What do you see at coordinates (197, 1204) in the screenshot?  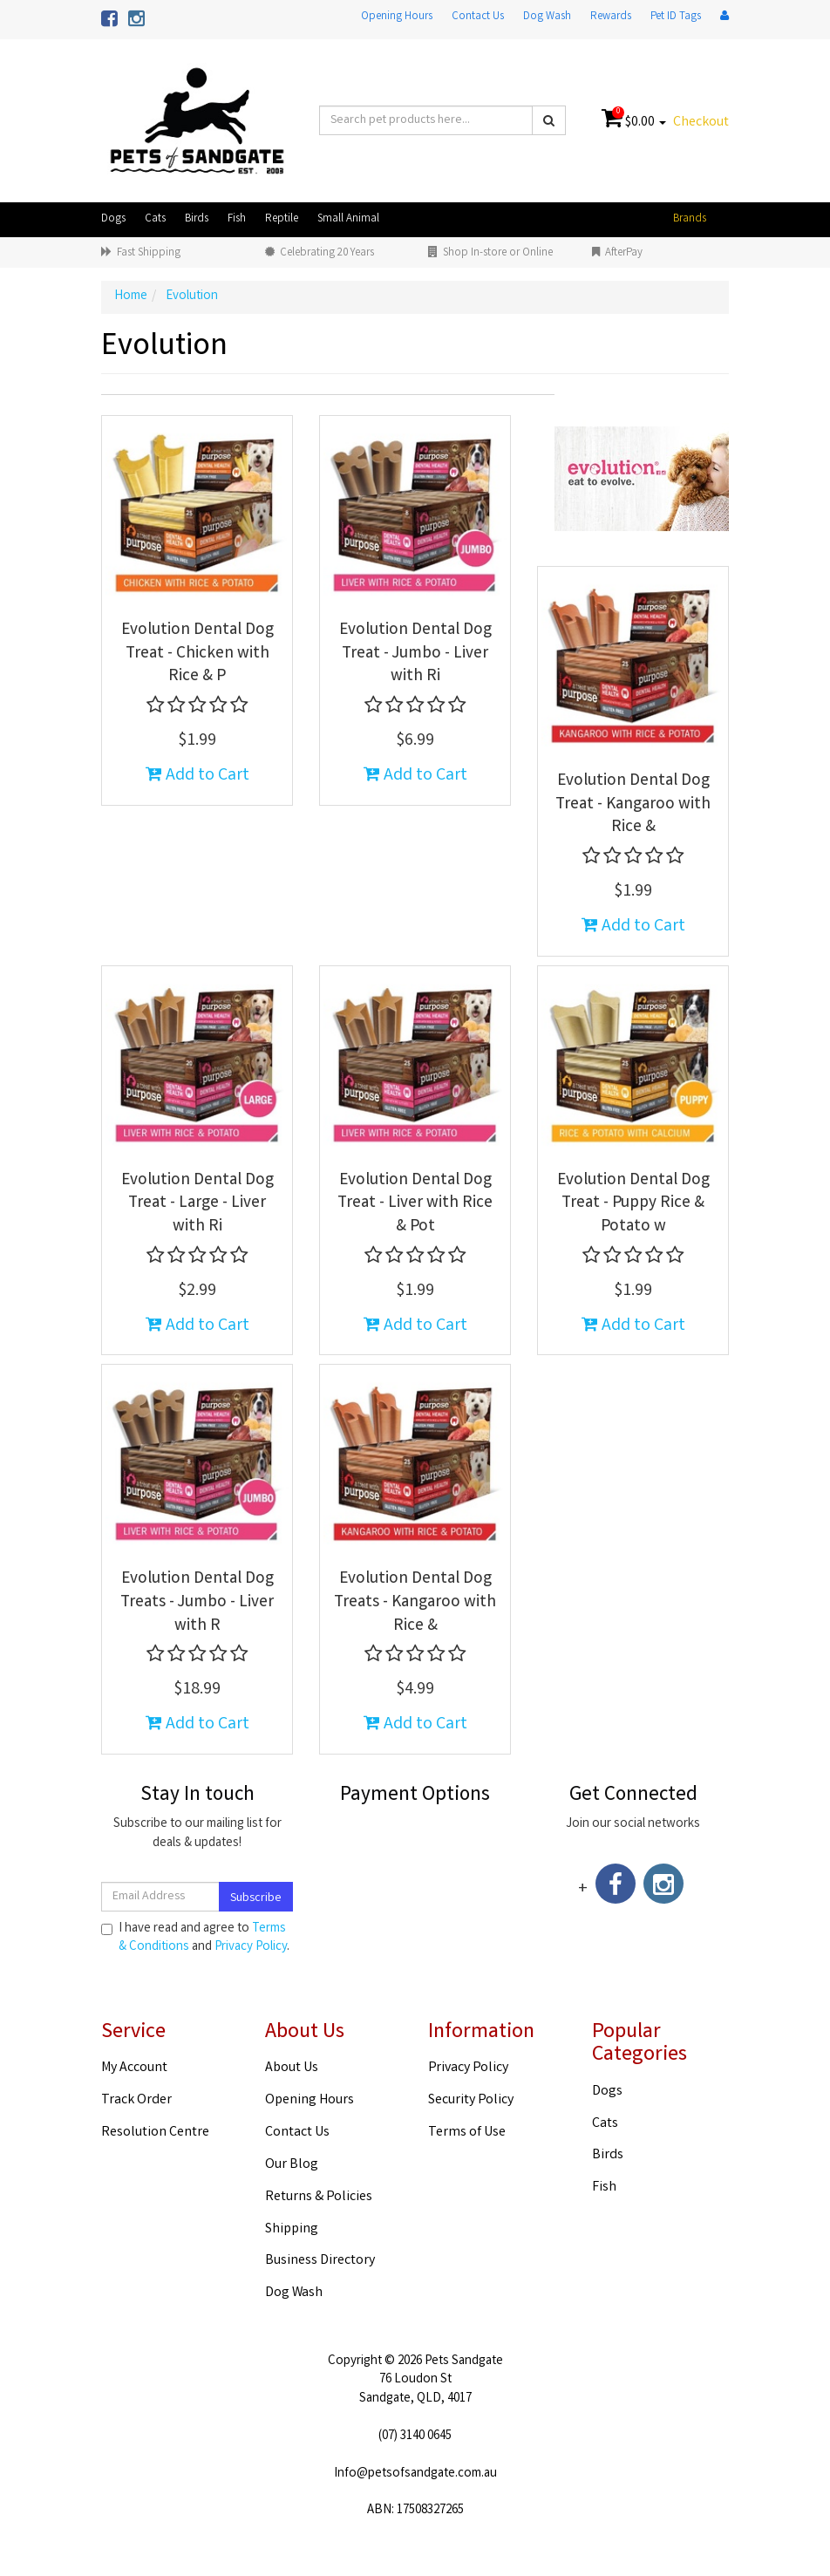 I see `Evolution Dental Dog Treat - Large - Liver with Ri` at bounding box center [197, 1204].